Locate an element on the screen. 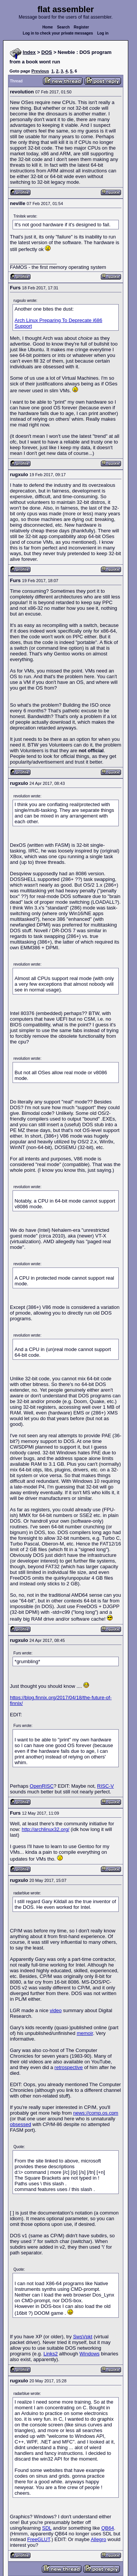  retrospective is located at coordinates (68, 2067).